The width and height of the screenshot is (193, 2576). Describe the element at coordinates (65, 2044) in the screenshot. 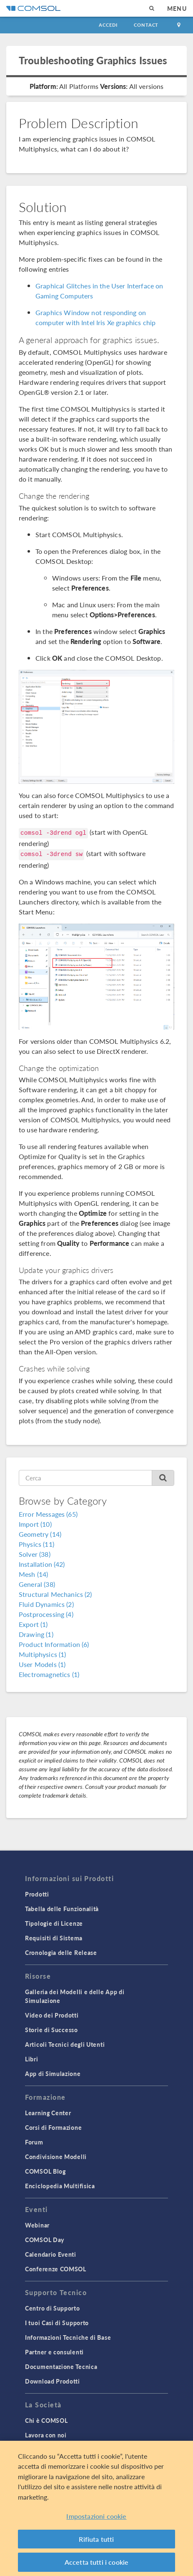

I see `Articoli Tecnici degli Utenti` at that location.